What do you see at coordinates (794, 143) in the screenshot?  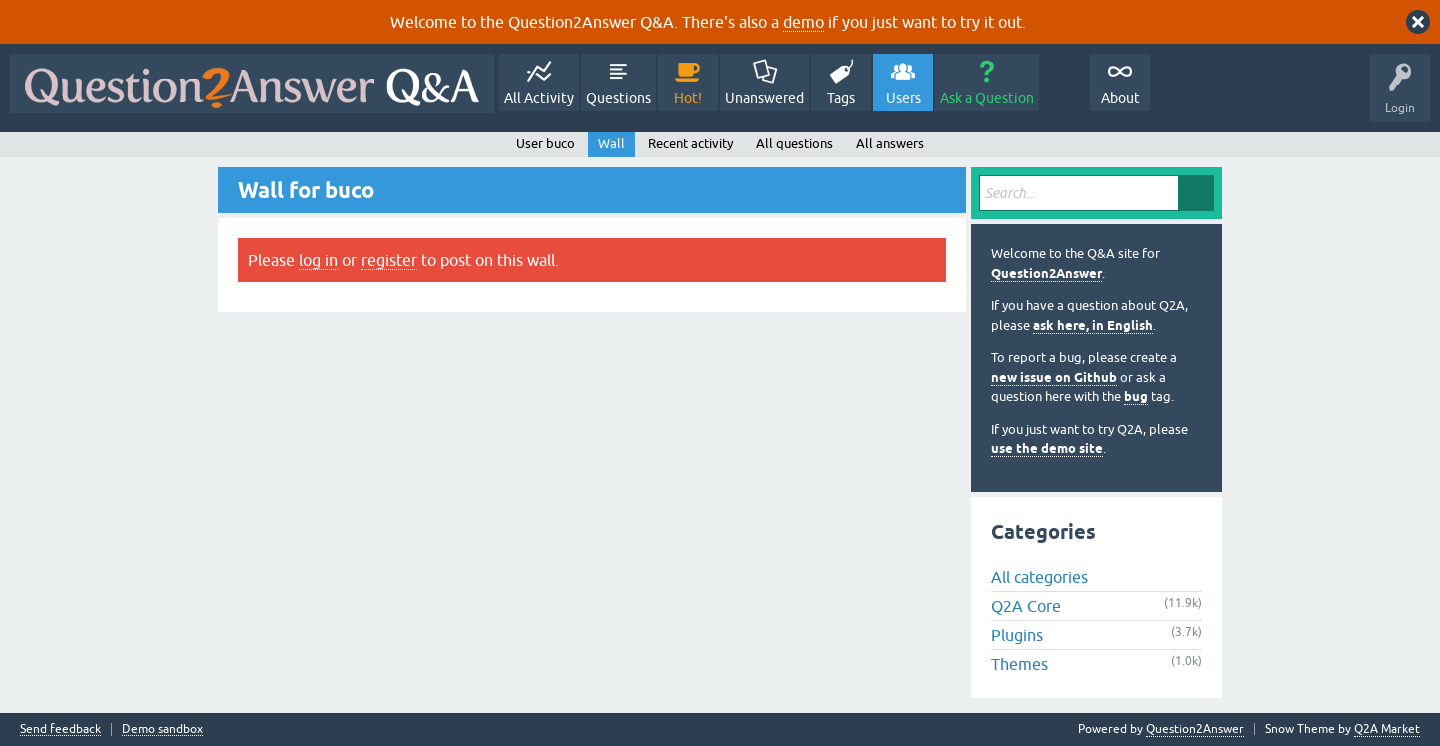 I see `All questions` at bounding box center [794, 143].